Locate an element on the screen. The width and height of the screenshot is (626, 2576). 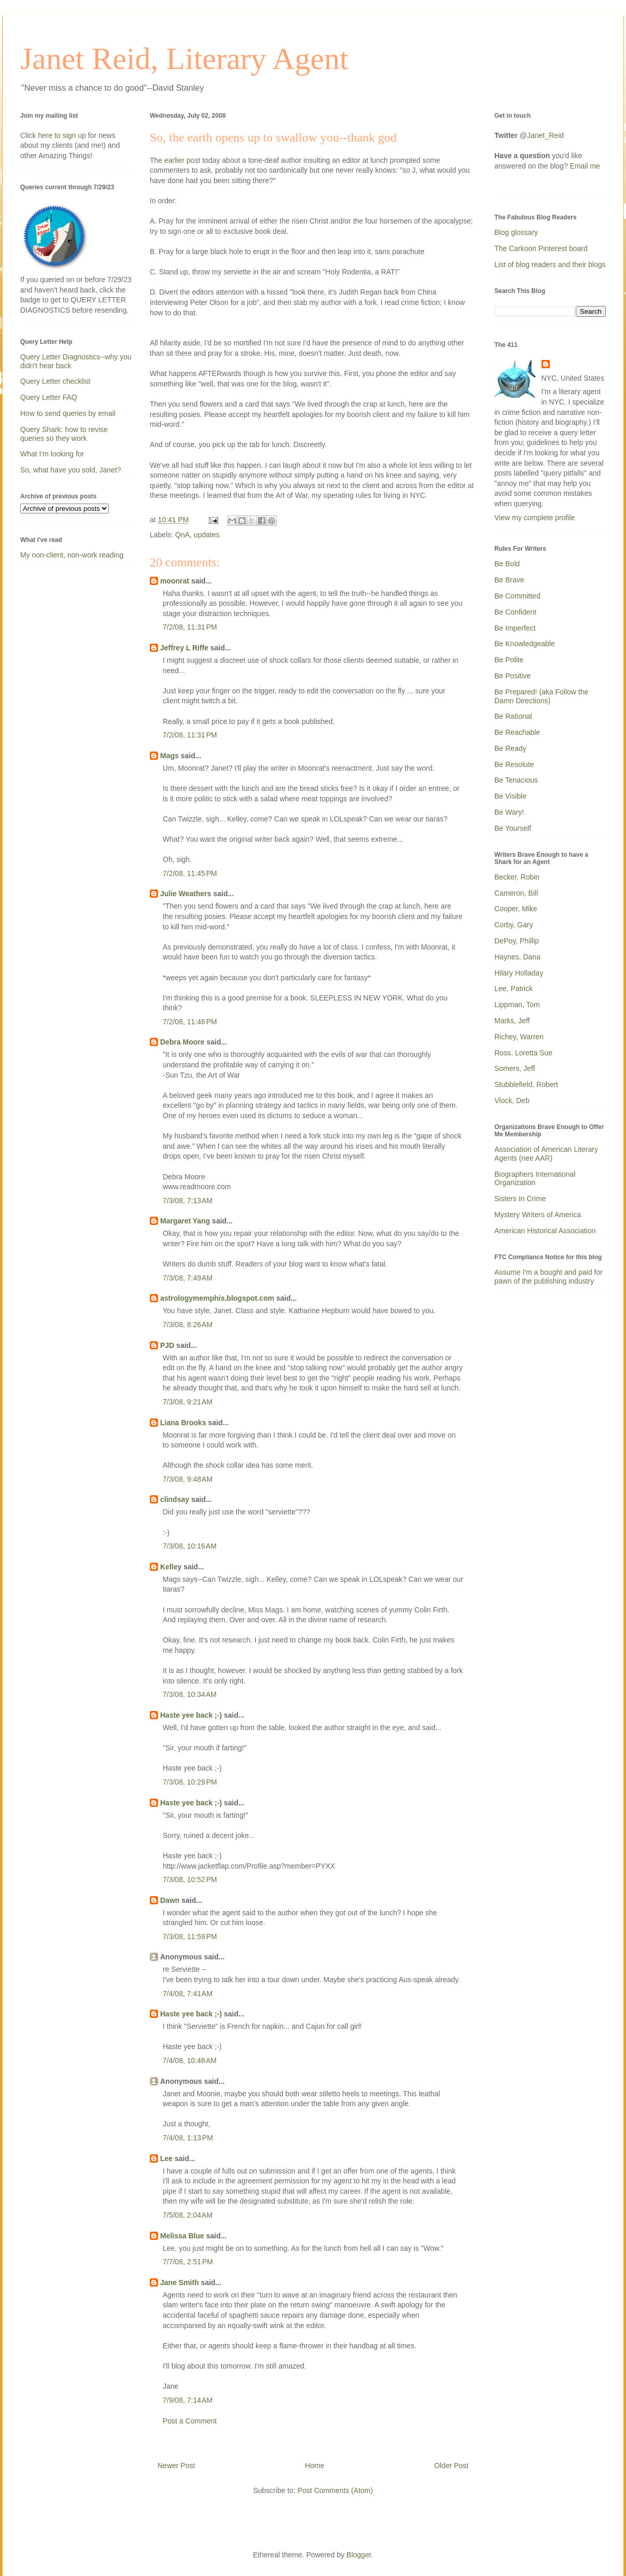
7/4/08, 7:41 AM is located at coordinates (187, 1993).